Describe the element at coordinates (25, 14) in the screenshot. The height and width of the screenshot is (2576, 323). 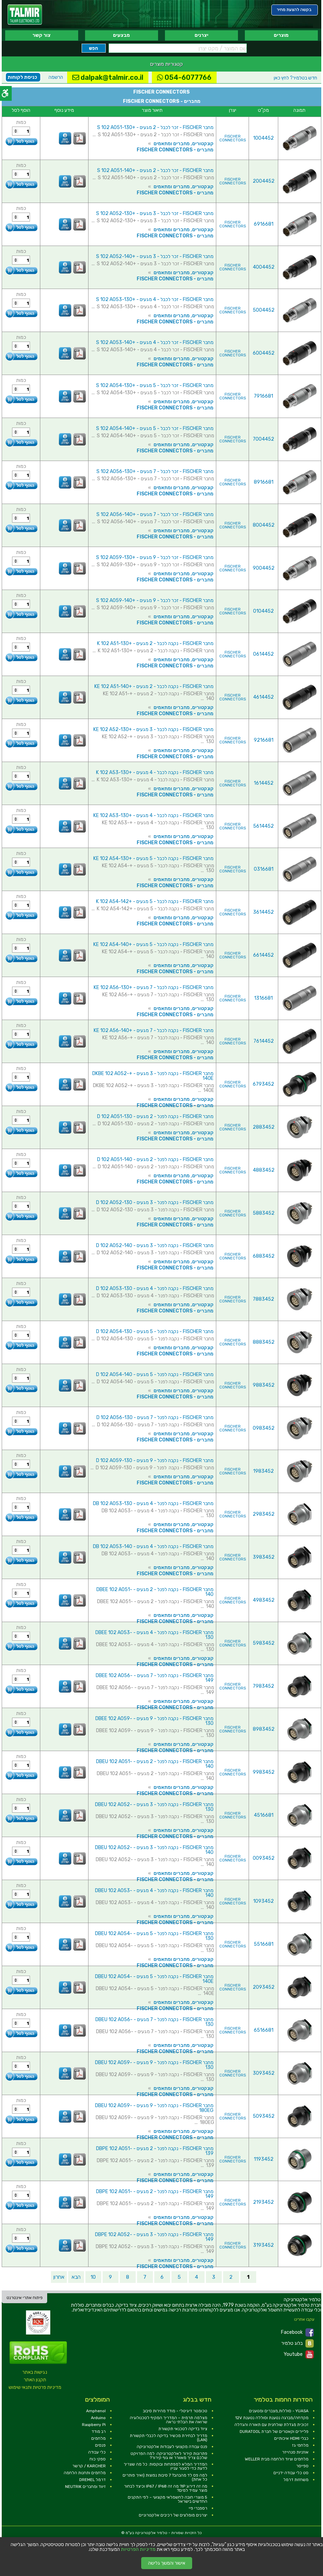
I see `[link]` at that location.